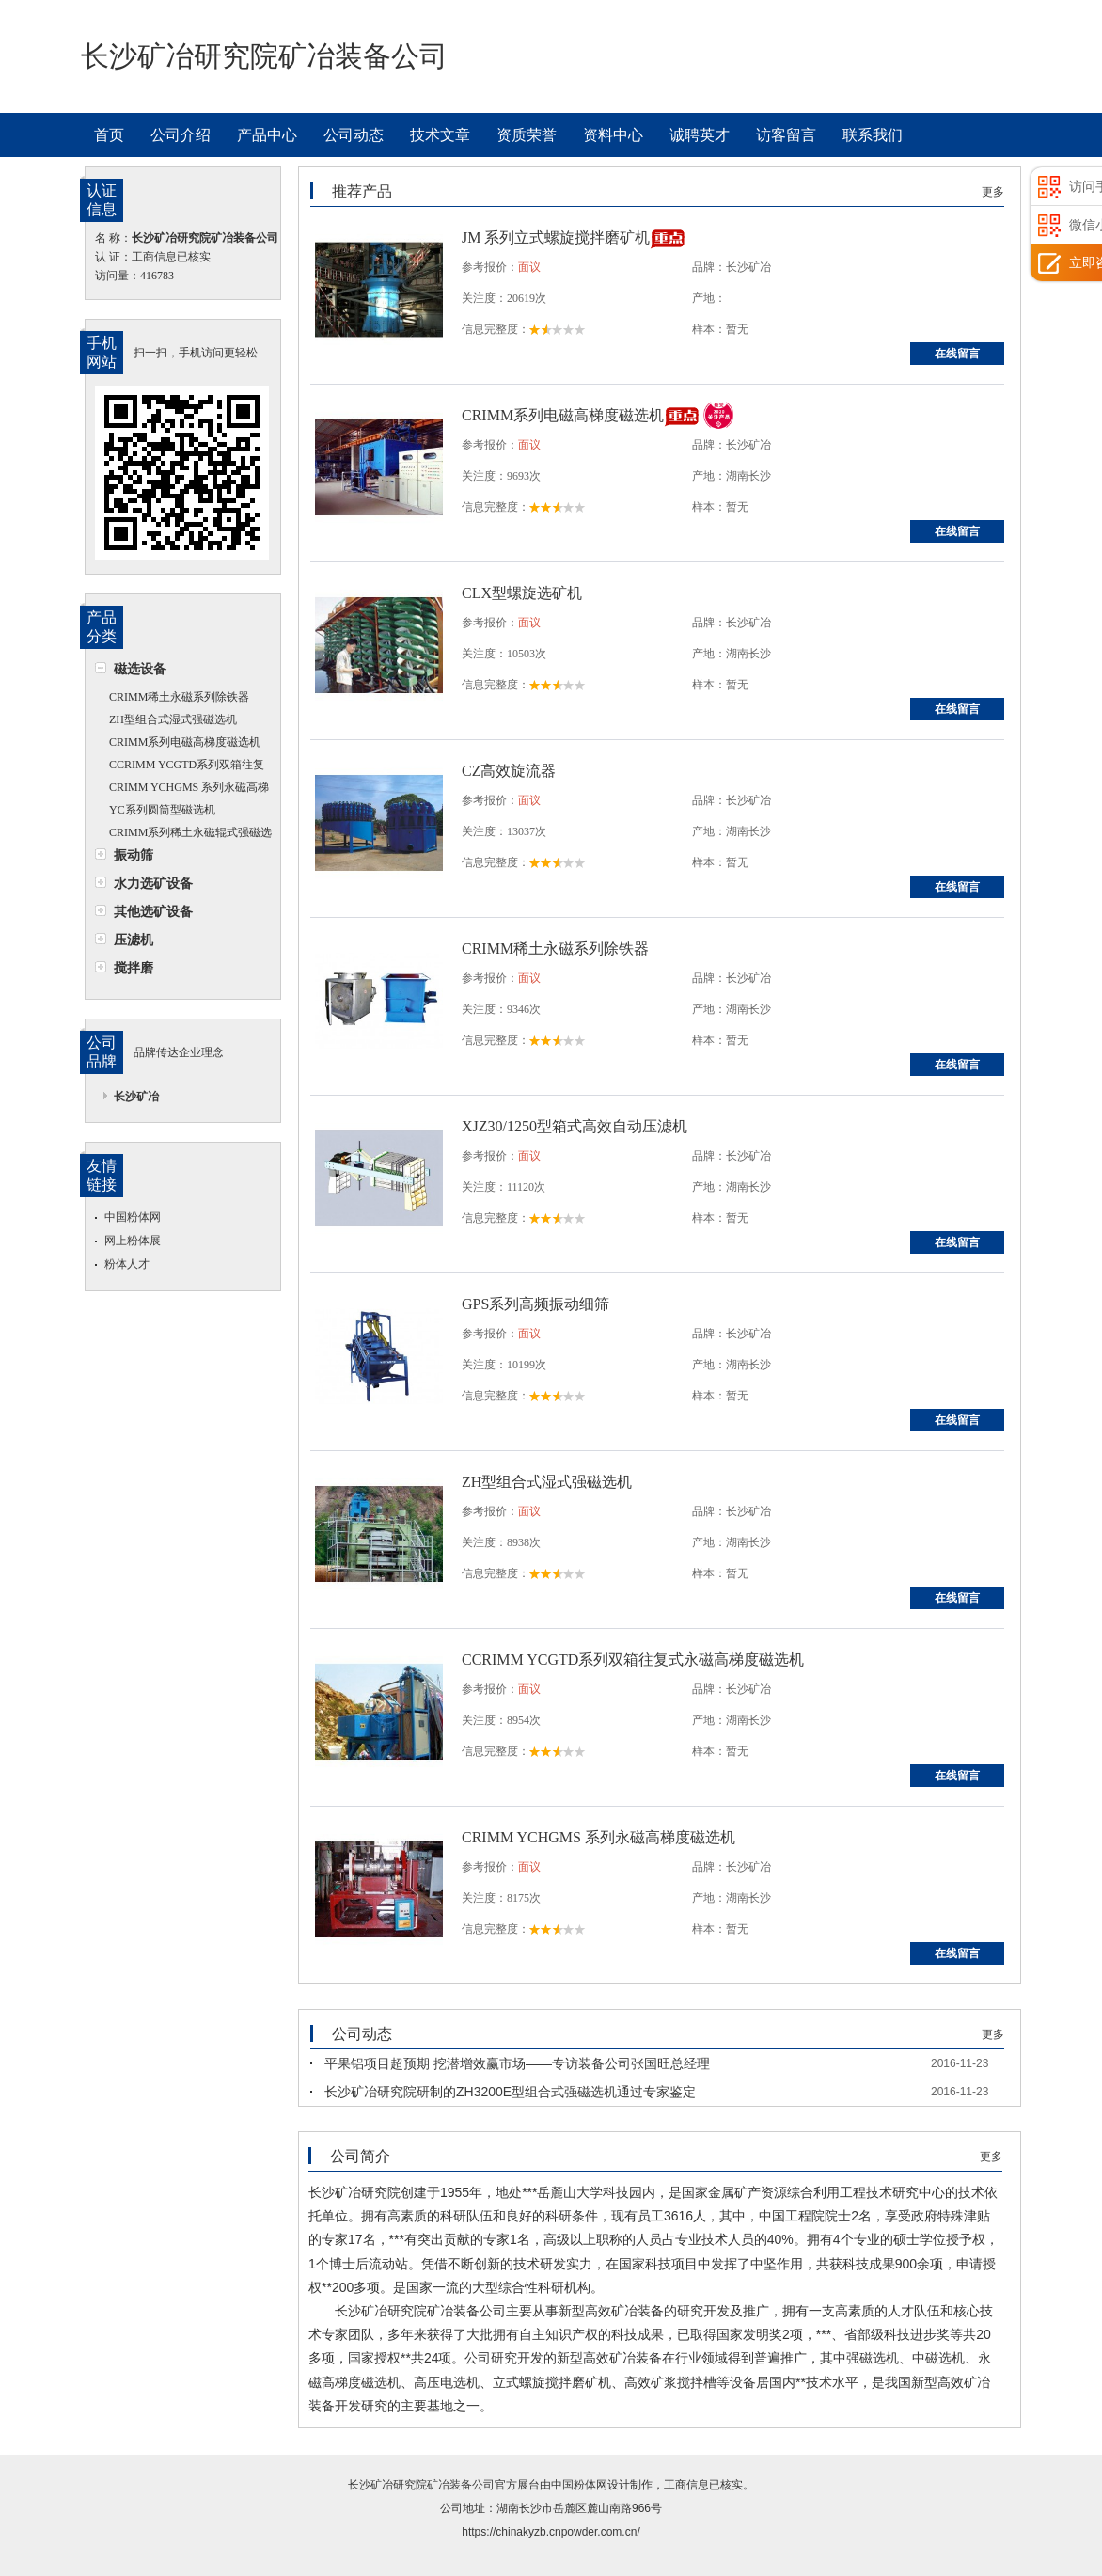  Describe the element at coordinates (153, 911) in the screenshot. I see `其他选矿设备` at that location.